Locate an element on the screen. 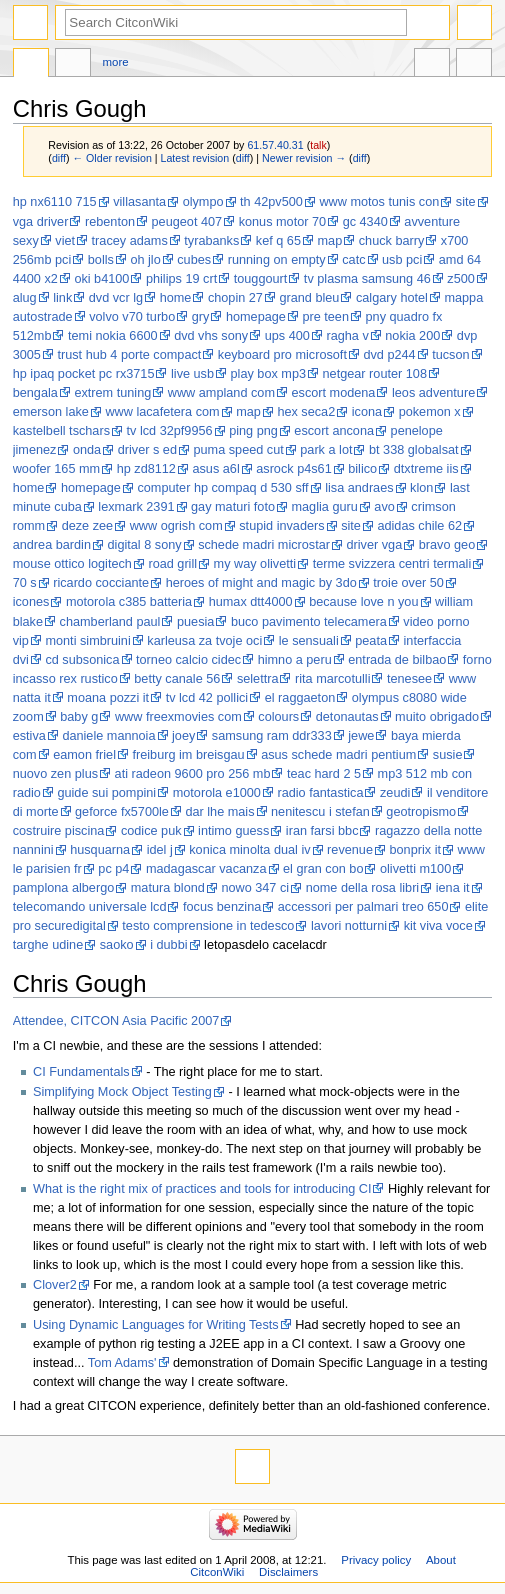 This screenshot has height=1594, width=505. jewe is located at coordinates (361, 736).